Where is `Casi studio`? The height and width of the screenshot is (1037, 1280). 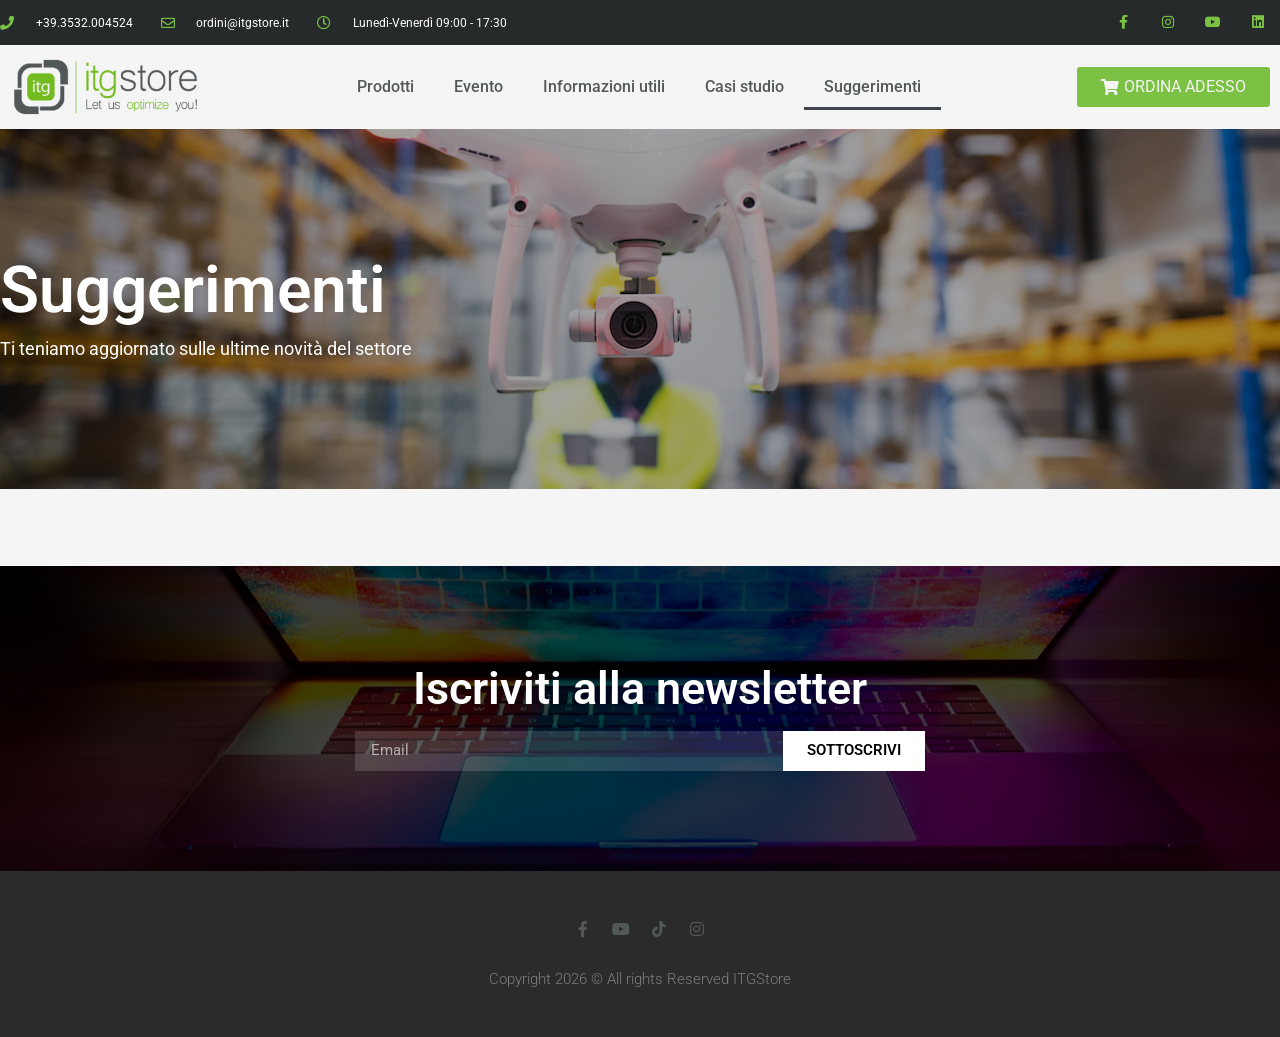 Casi studio is located at coordinates (744, 86).